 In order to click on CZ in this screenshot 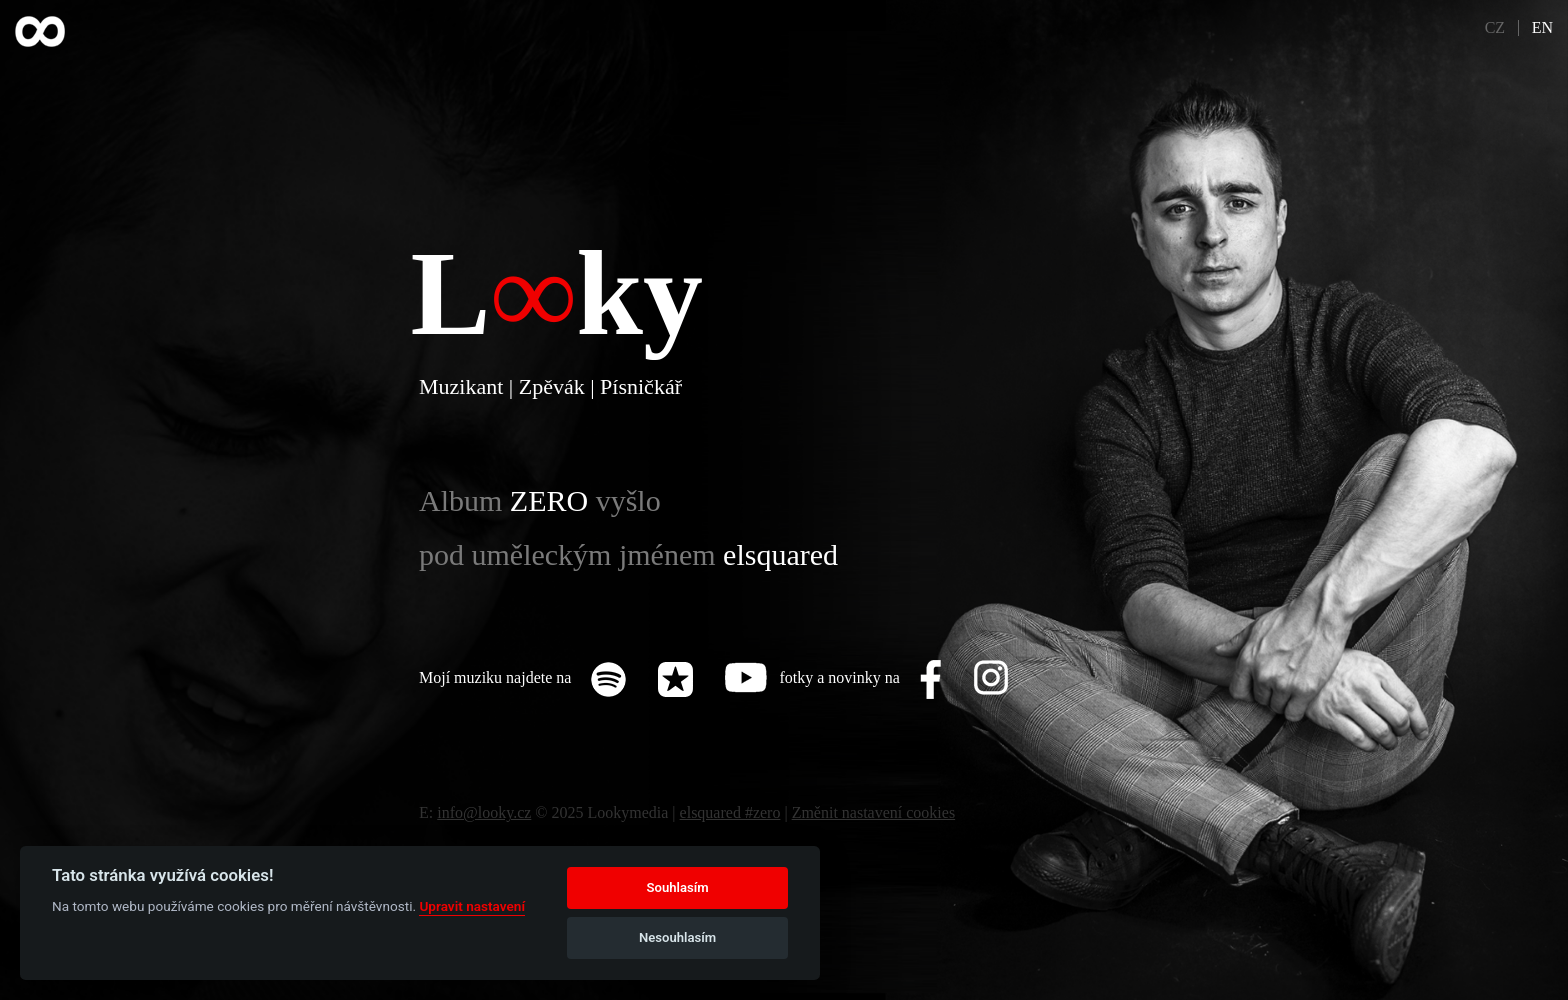, I will do `click(1495, 27)`.